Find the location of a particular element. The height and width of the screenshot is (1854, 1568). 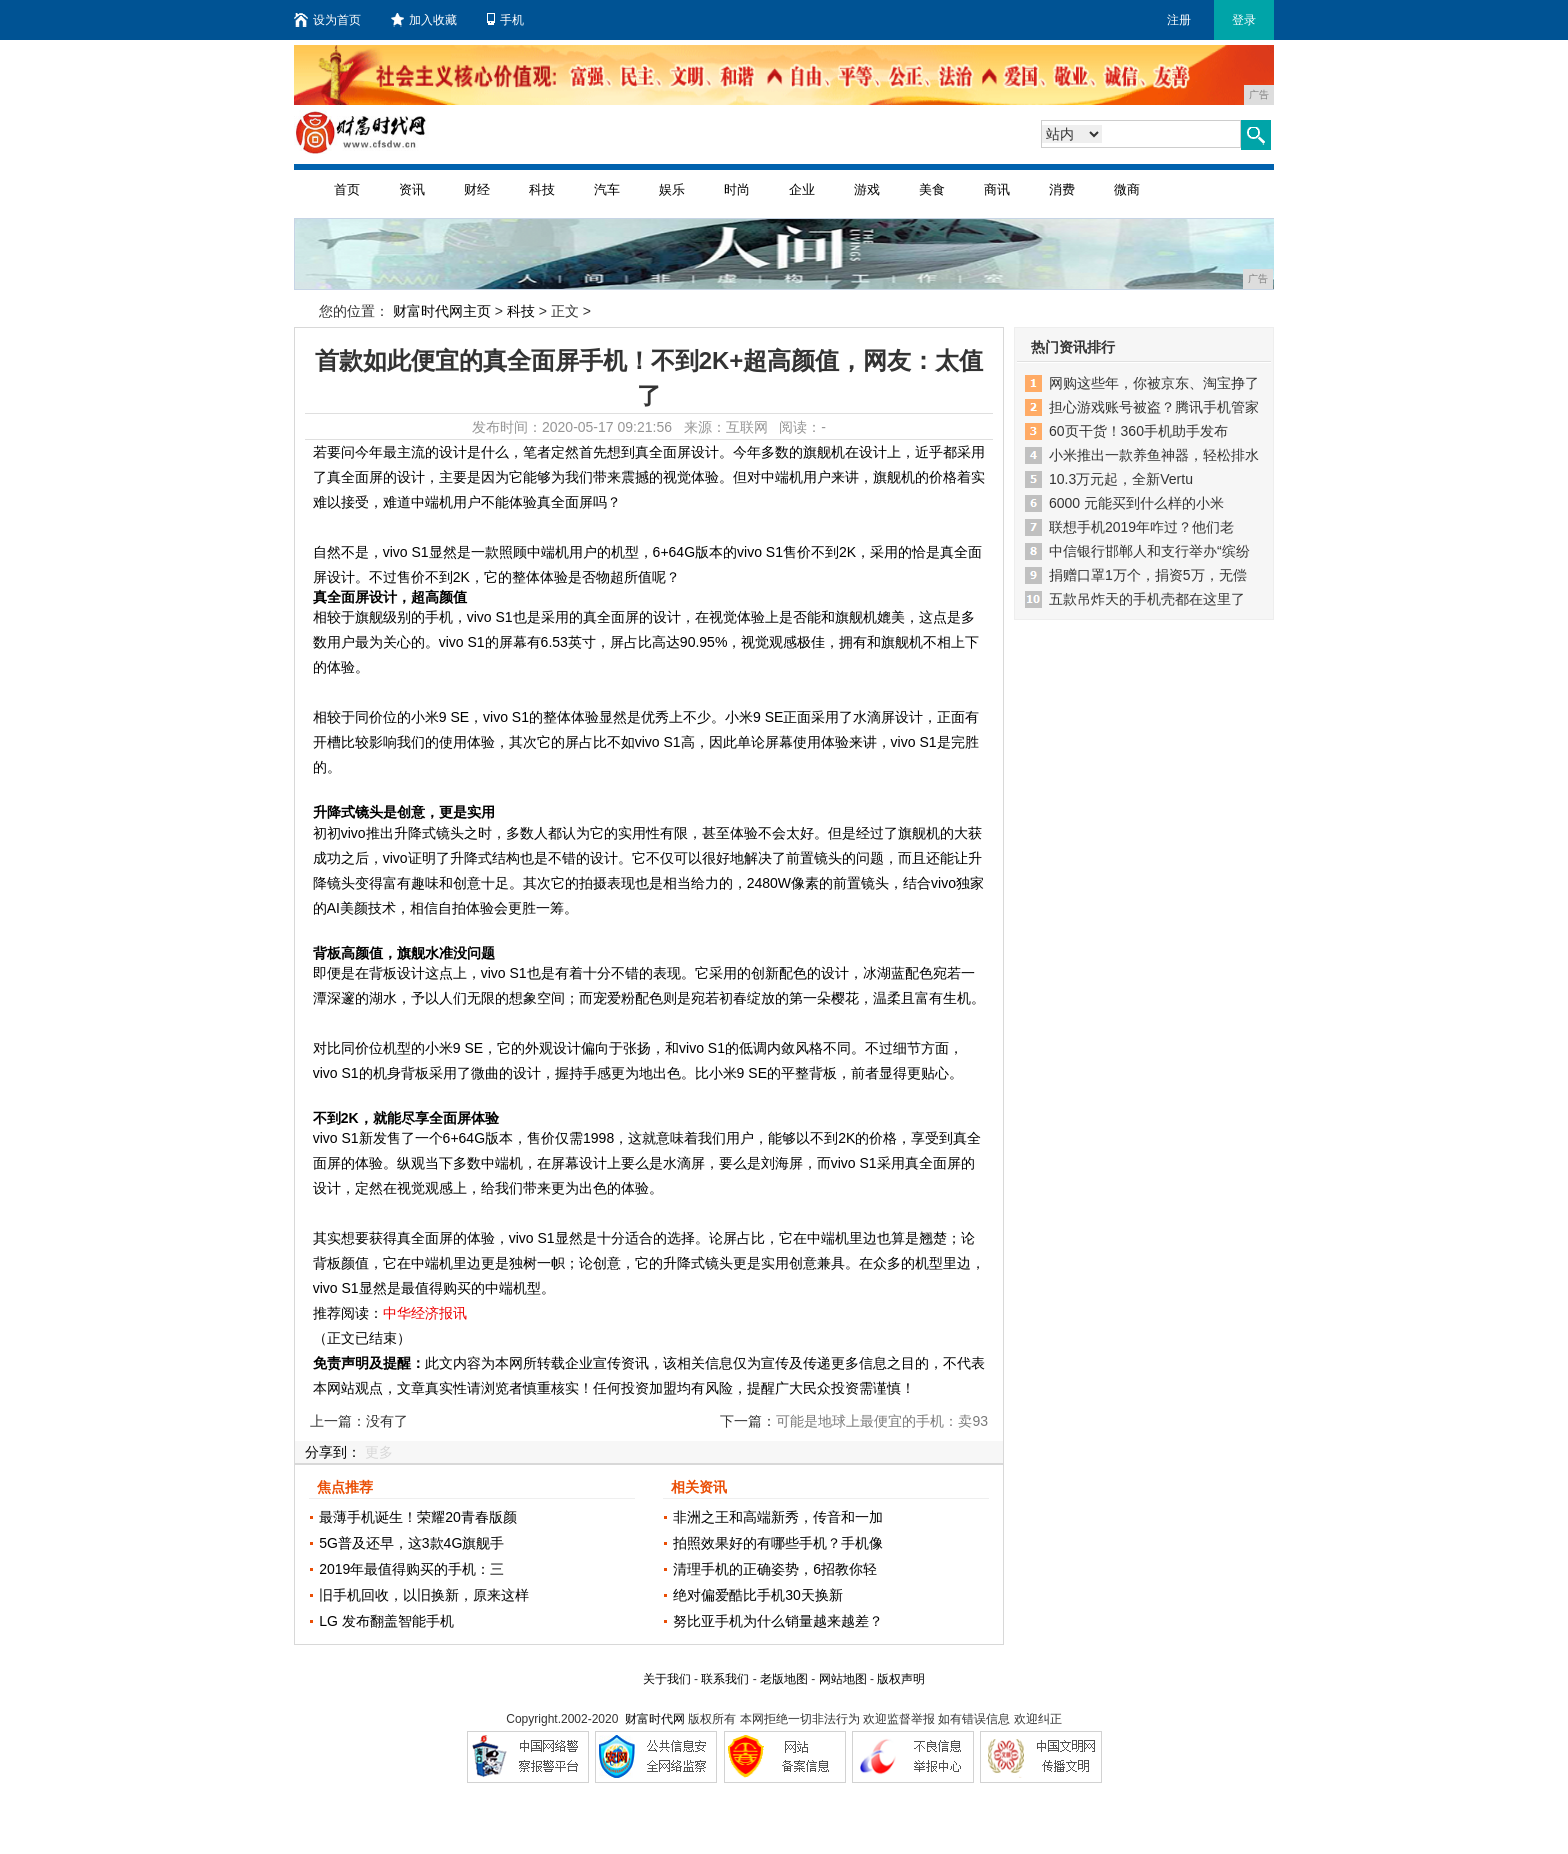

加入收藏 is located at coordinates (424, 20).